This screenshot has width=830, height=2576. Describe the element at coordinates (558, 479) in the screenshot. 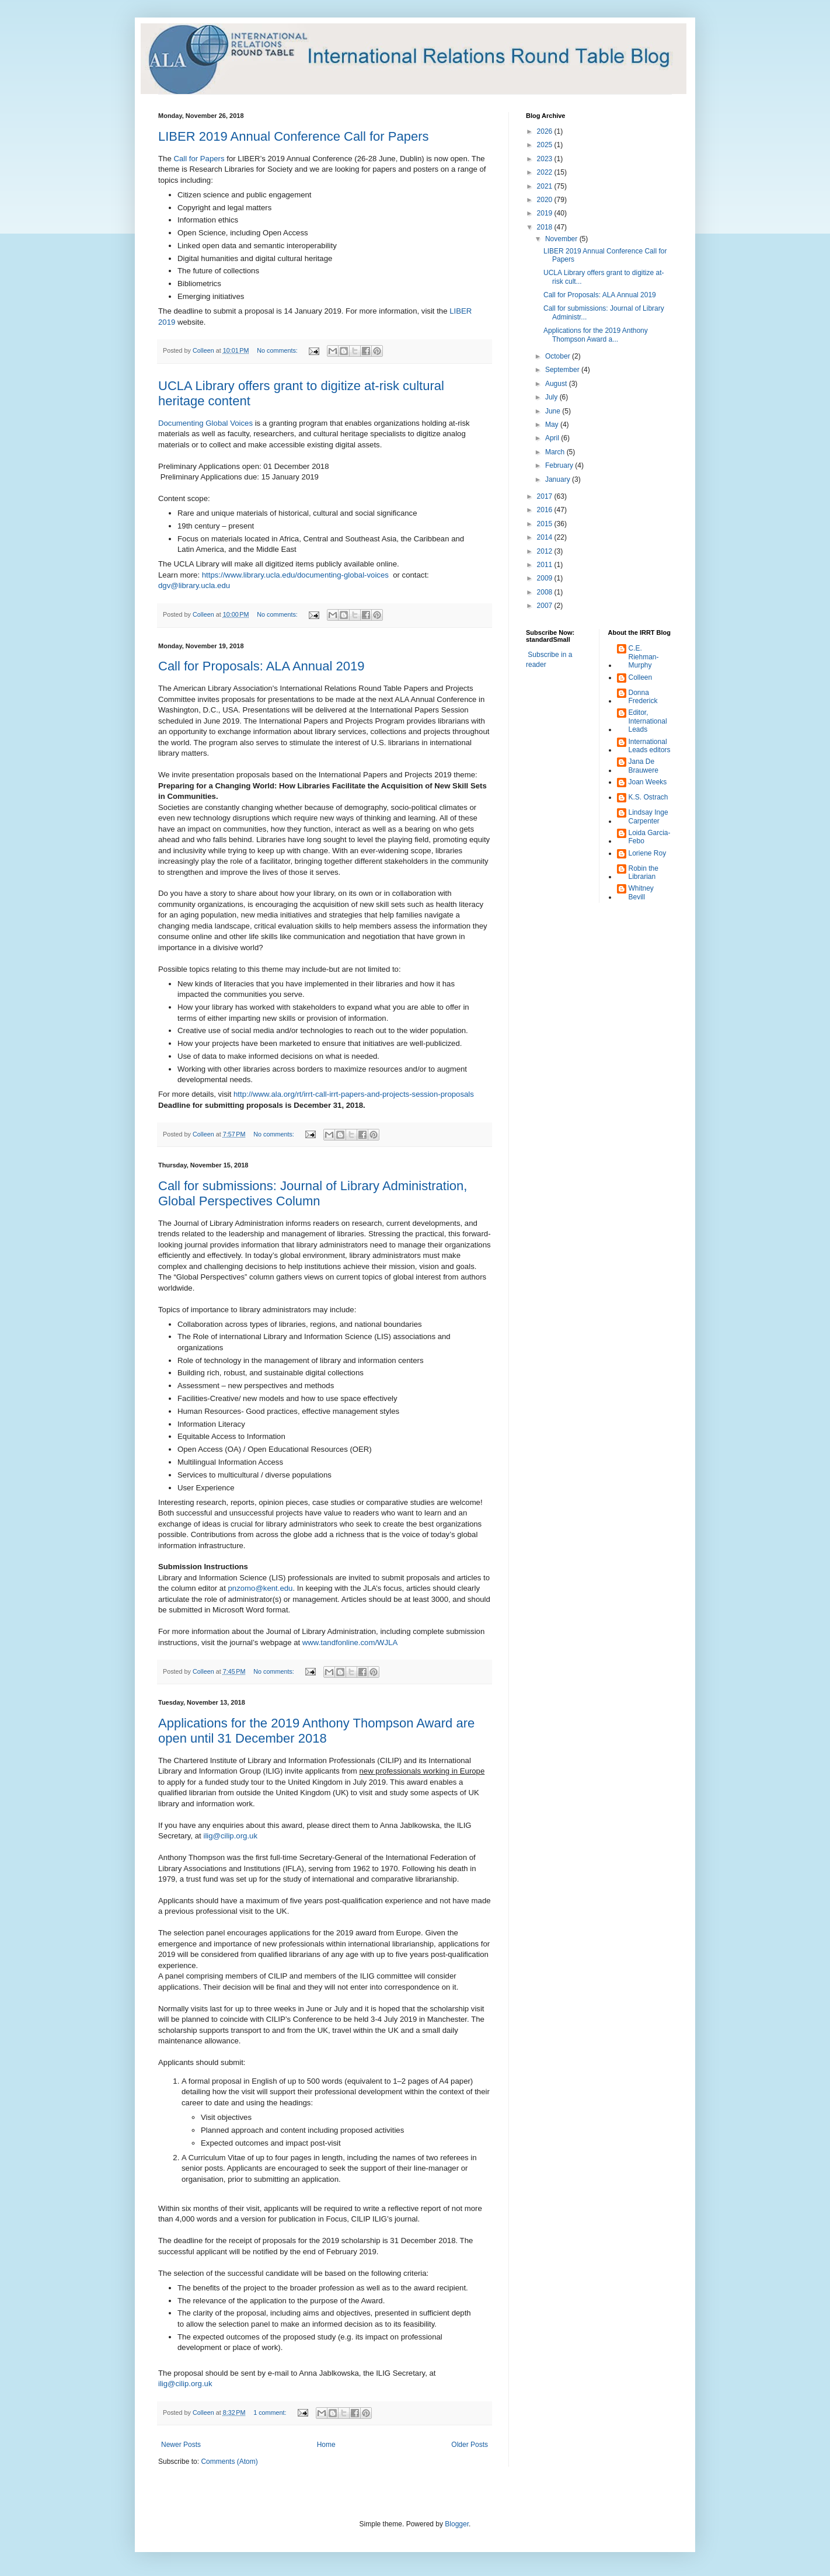

I see `January` at that location.